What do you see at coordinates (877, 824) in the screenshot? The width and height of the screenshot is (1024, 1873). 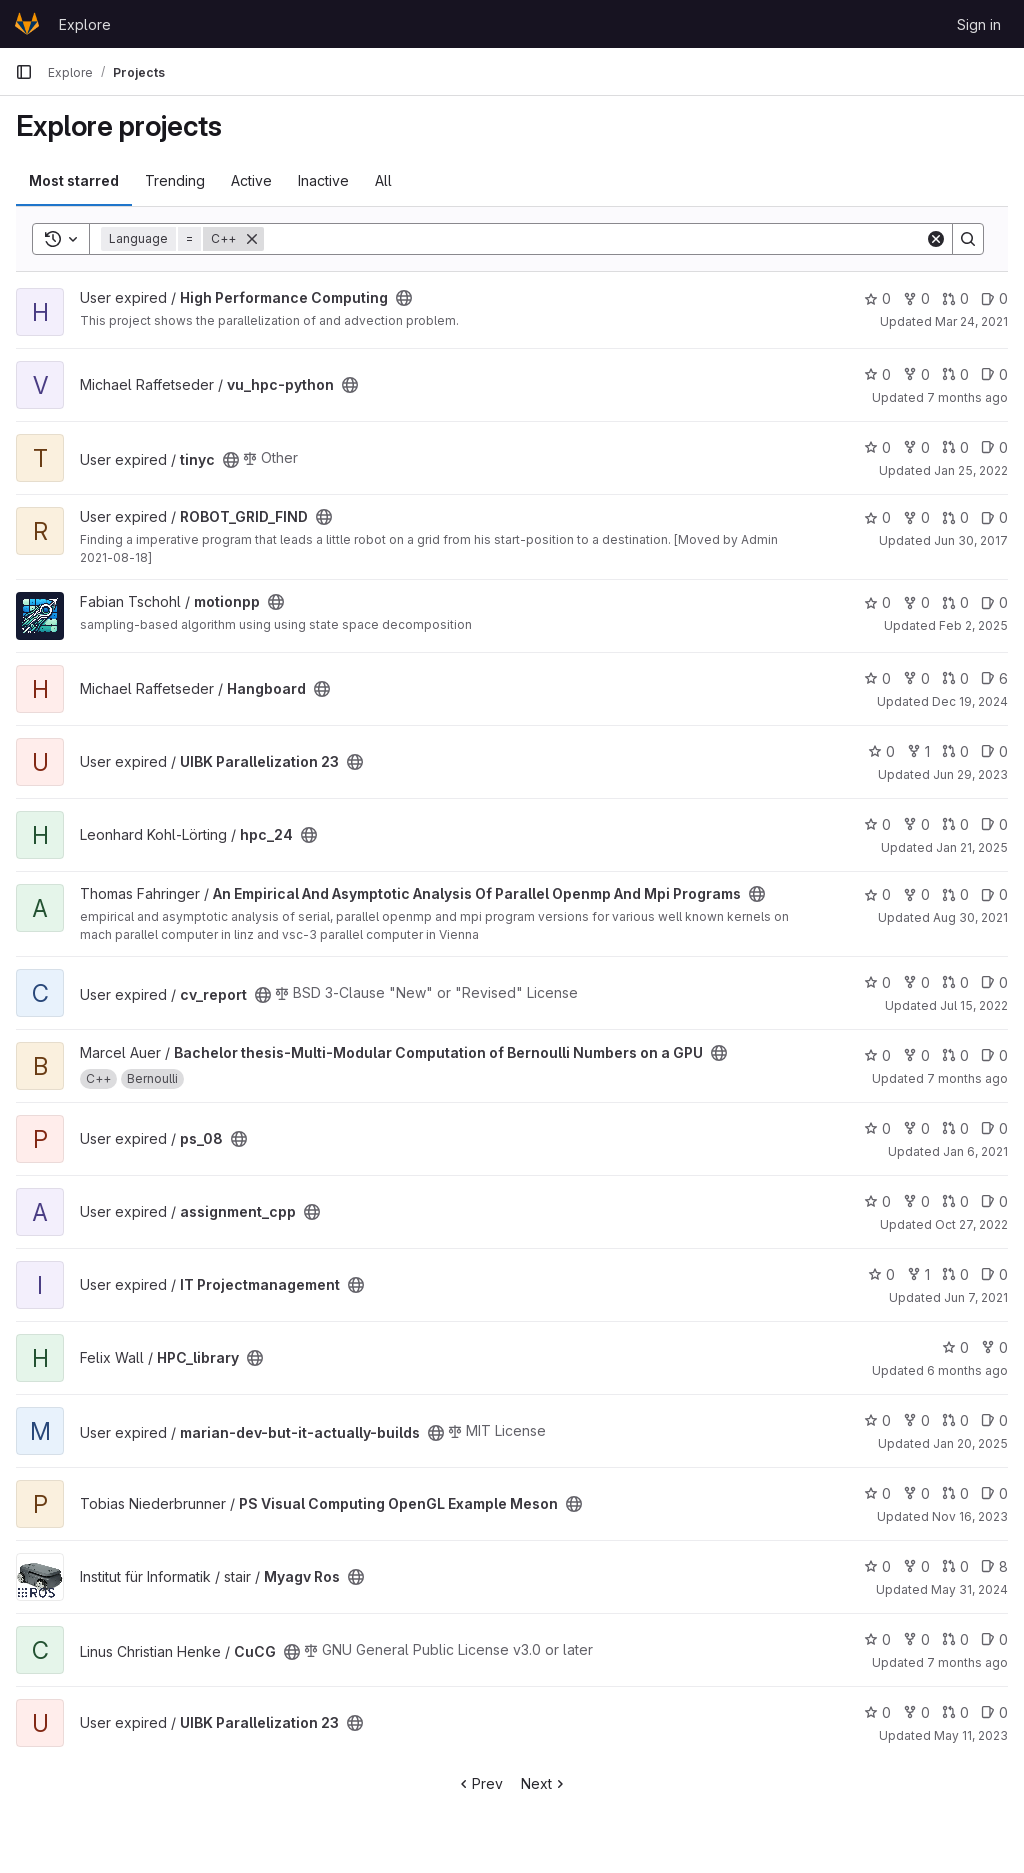 I see `0 [hpc_24 has 0 stars]` at bounding box center [877, 824].